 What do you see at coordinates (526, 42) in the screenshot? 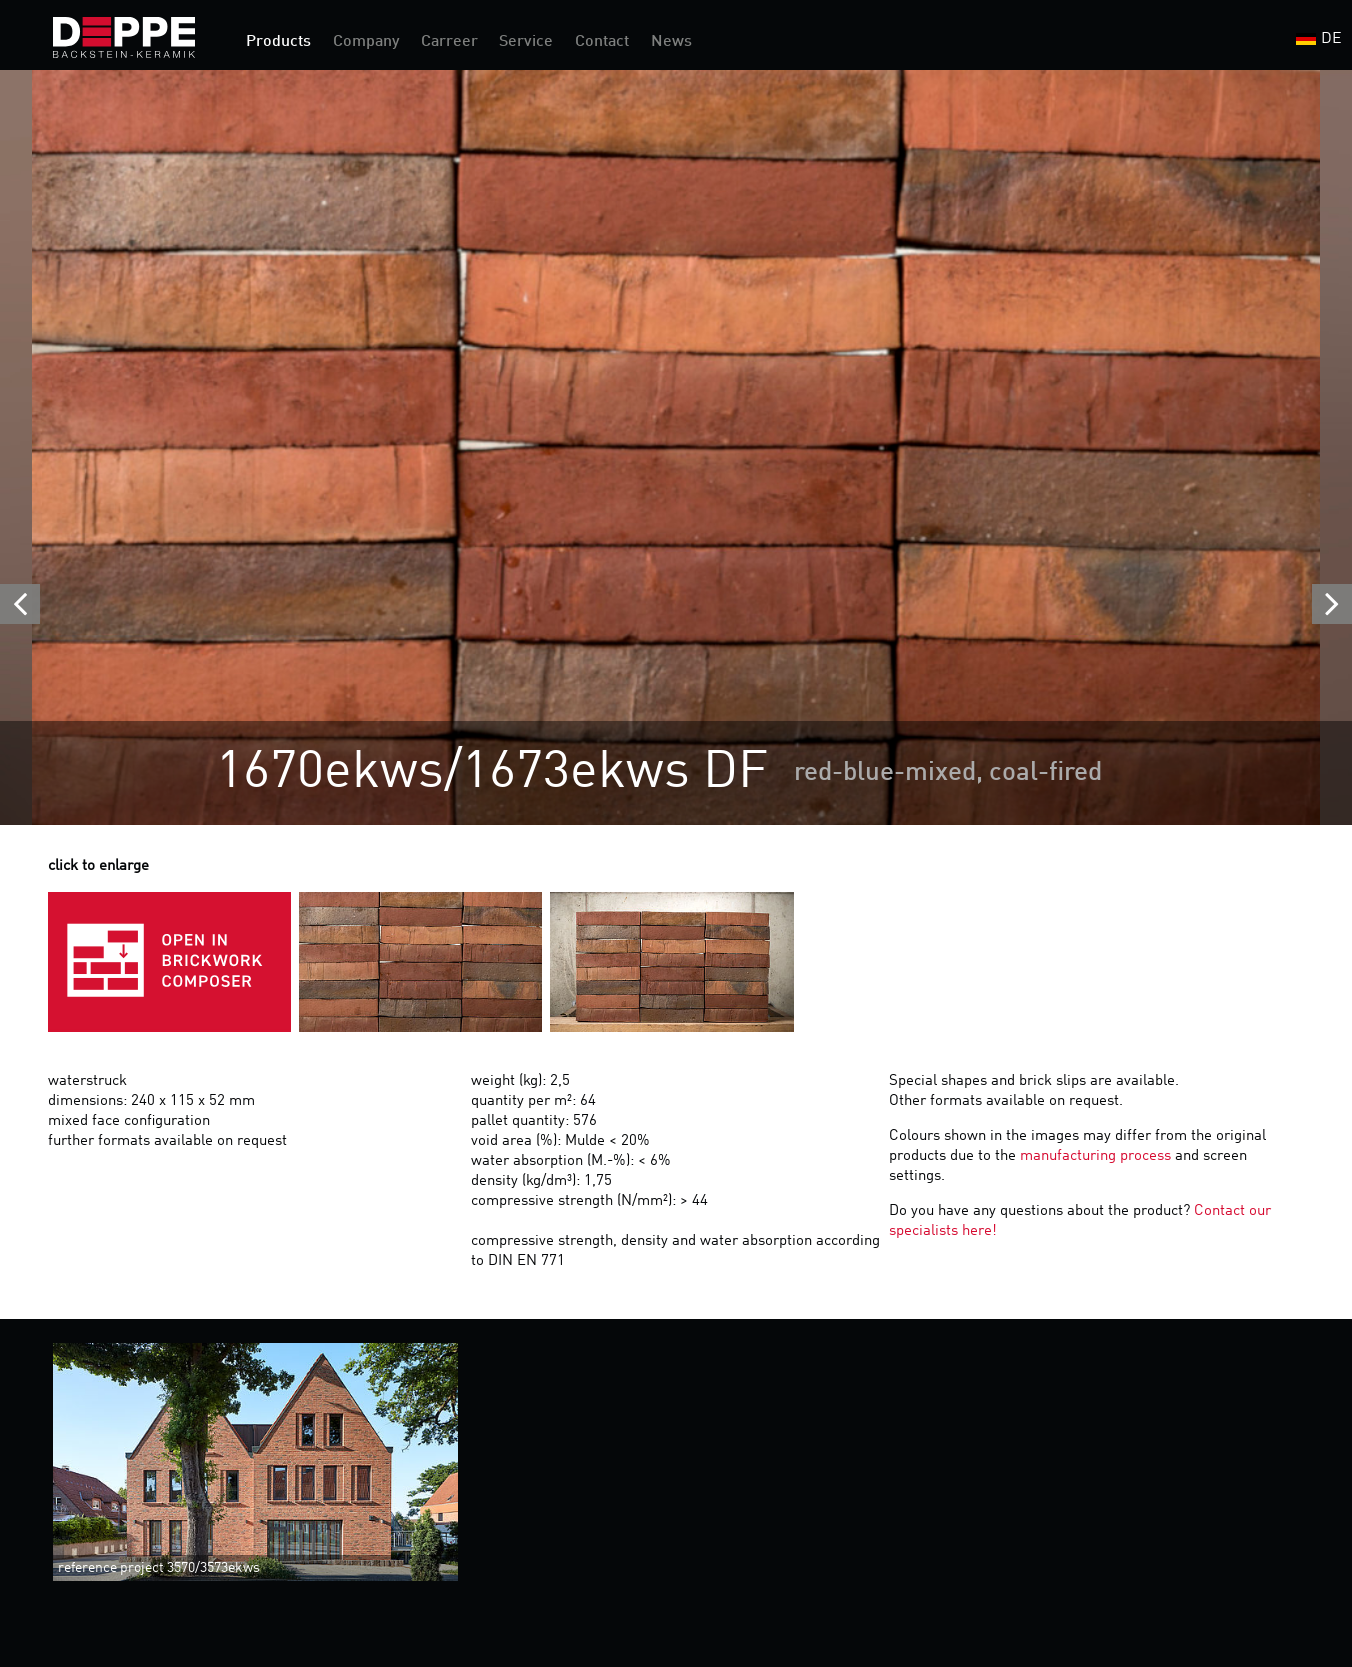
I see `Service` at bounding box center [526, 42].